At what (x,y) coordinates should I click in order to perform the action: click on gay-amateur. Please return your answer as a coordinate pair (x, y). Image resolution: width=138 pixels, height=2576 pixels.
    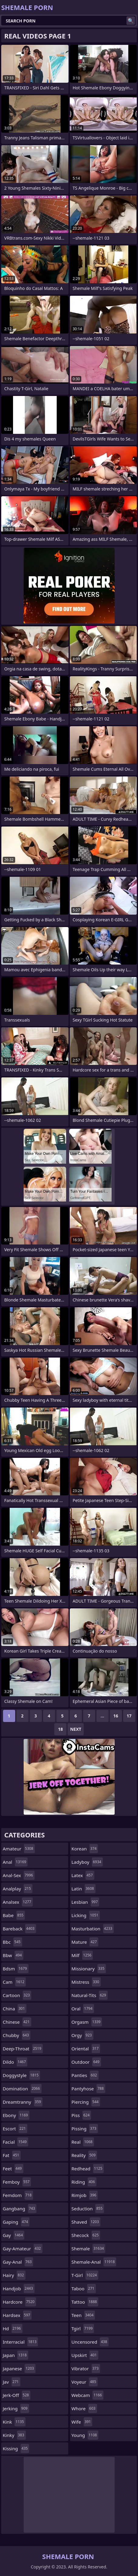
    Looking at the image, I should click on (22, 2248).